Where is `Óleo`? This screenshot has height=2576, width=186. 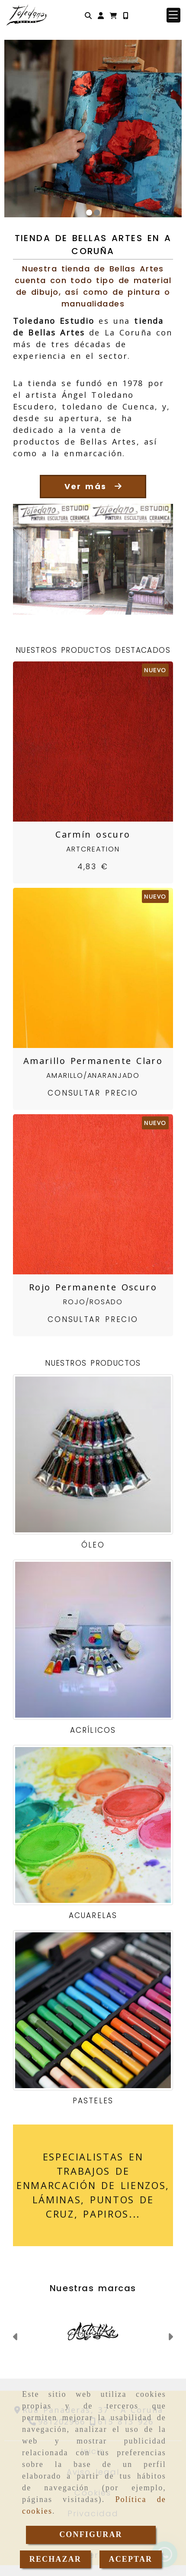
Óleo is located at coordinates (92, 1545).